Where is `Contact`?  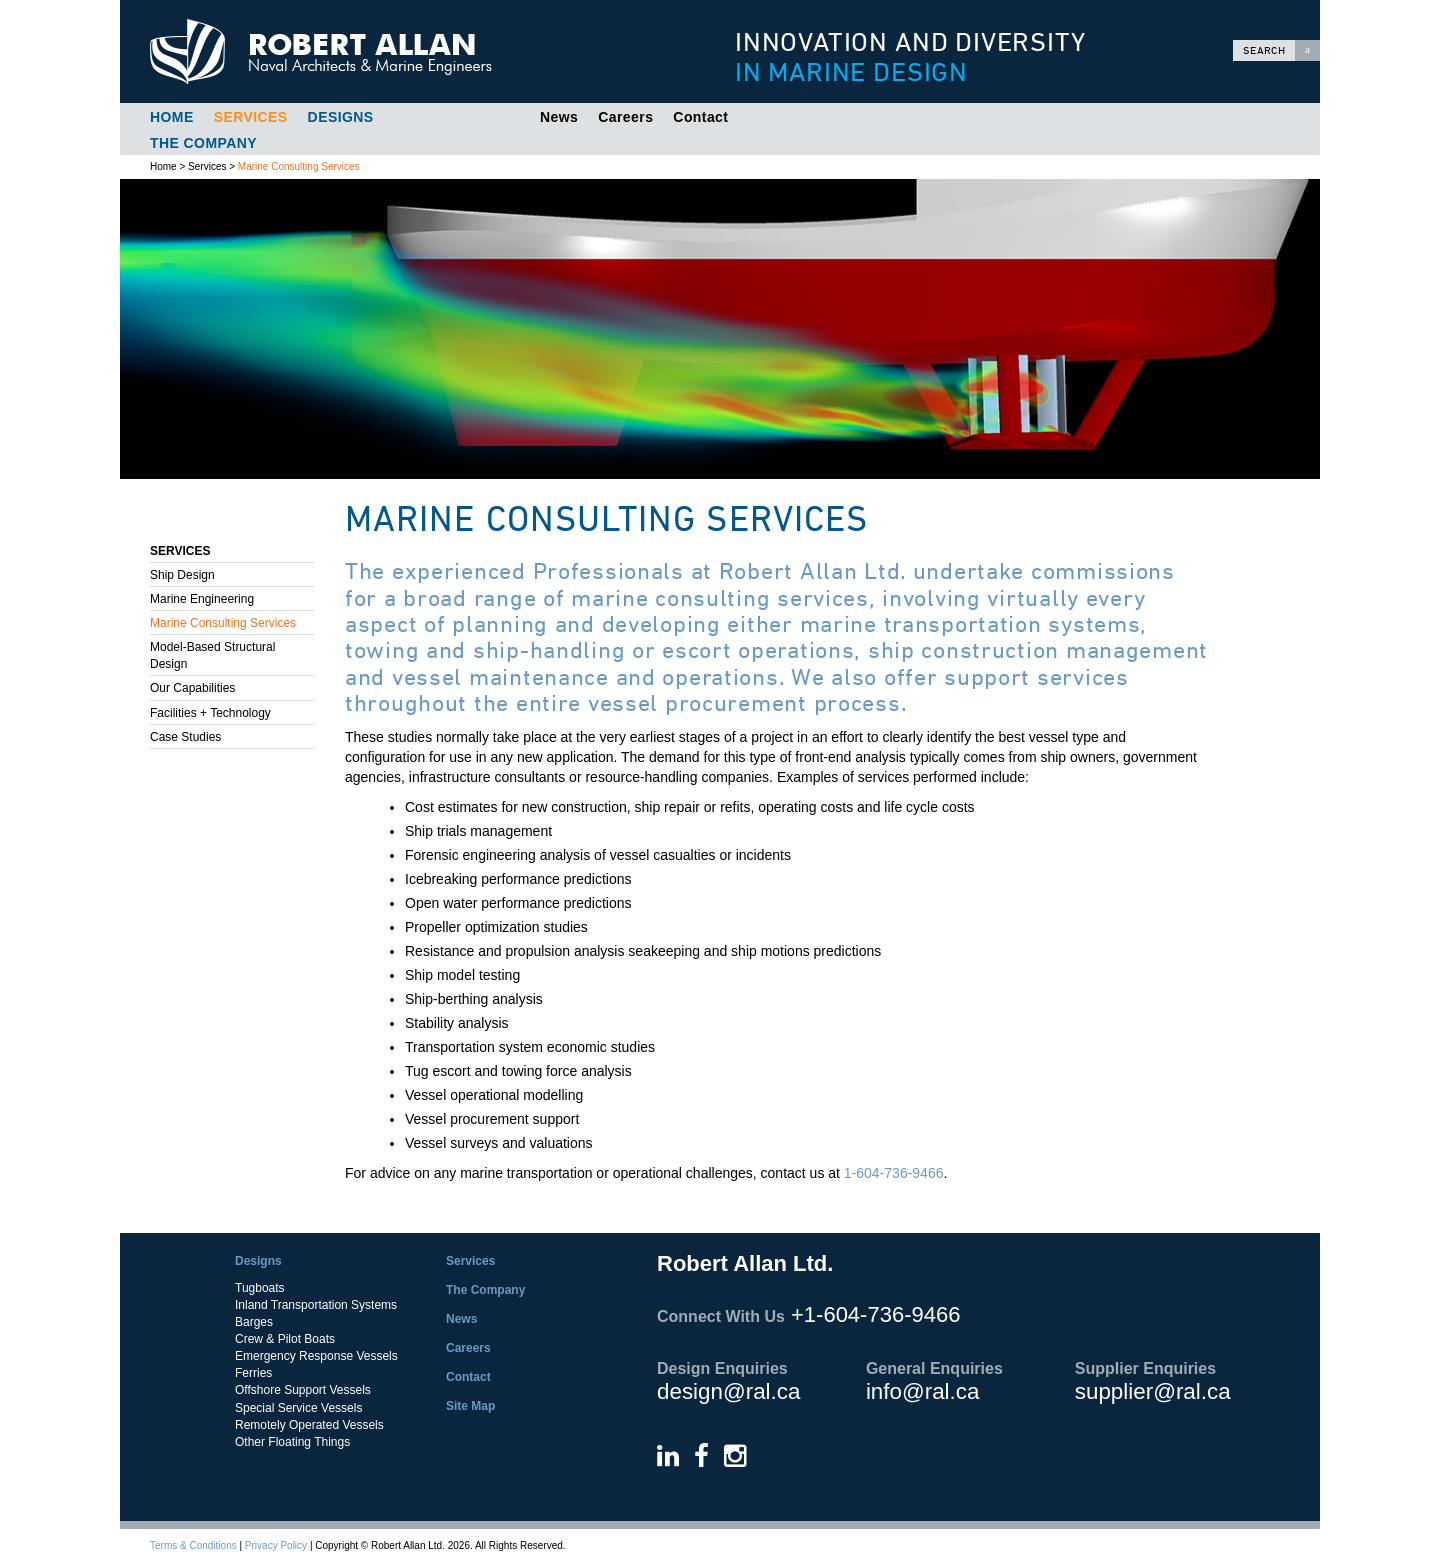 Contact is located at coordinates (700, 117).